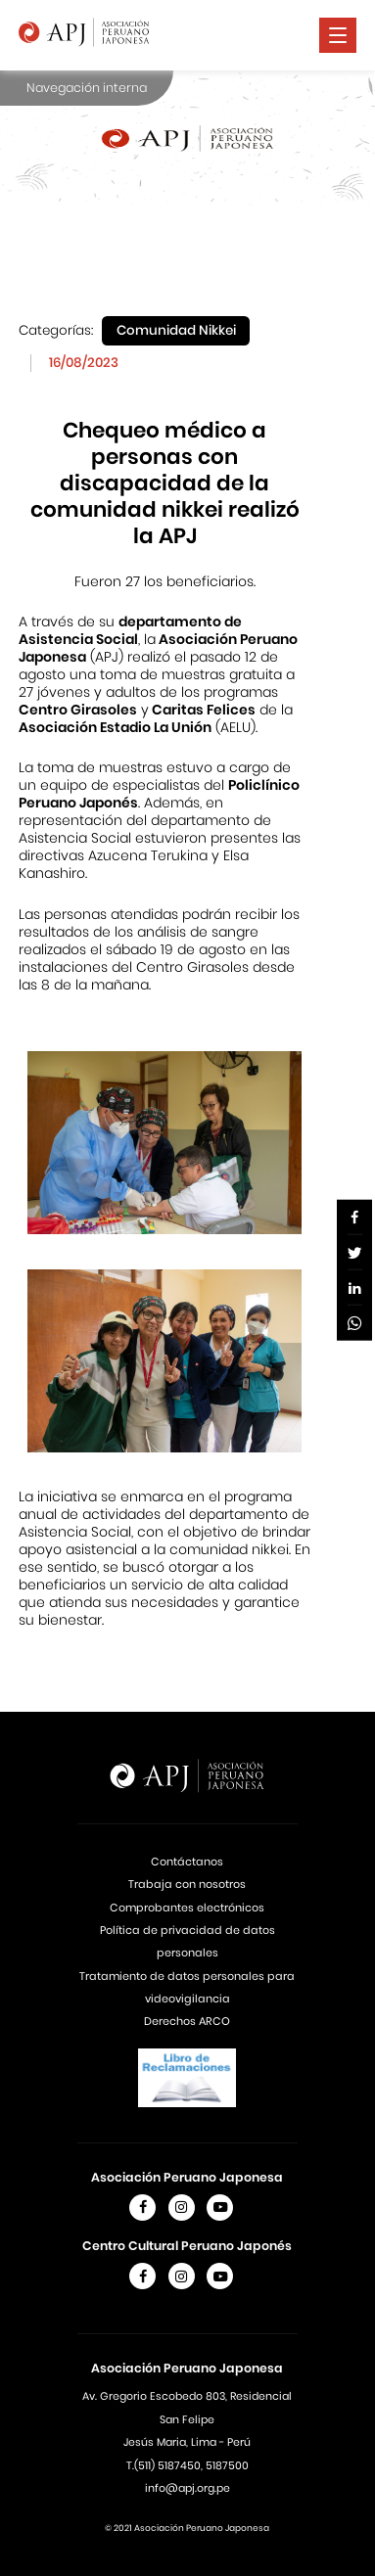 The image size is (375, 2576). I want to click on Contáctanos, so click(187, 1861).